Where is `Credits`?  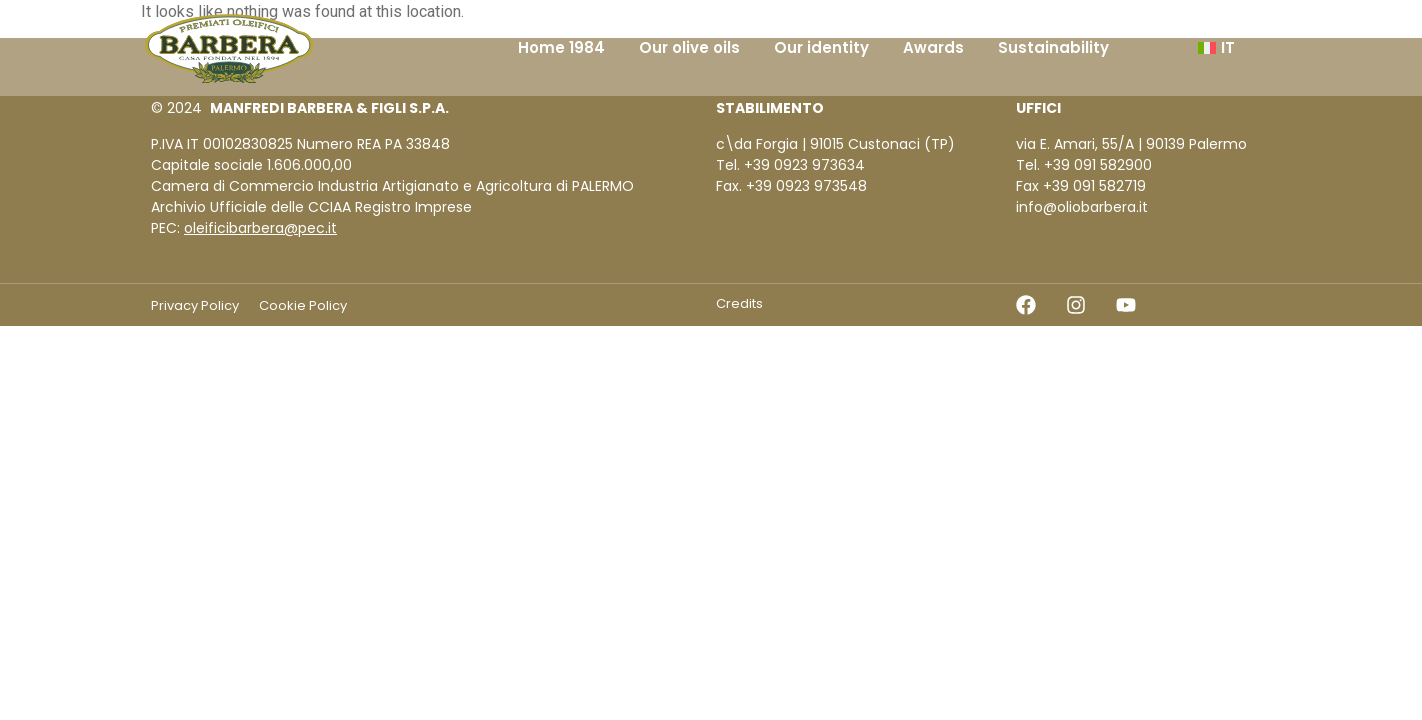
Credits is located at coordinates (739, 303).